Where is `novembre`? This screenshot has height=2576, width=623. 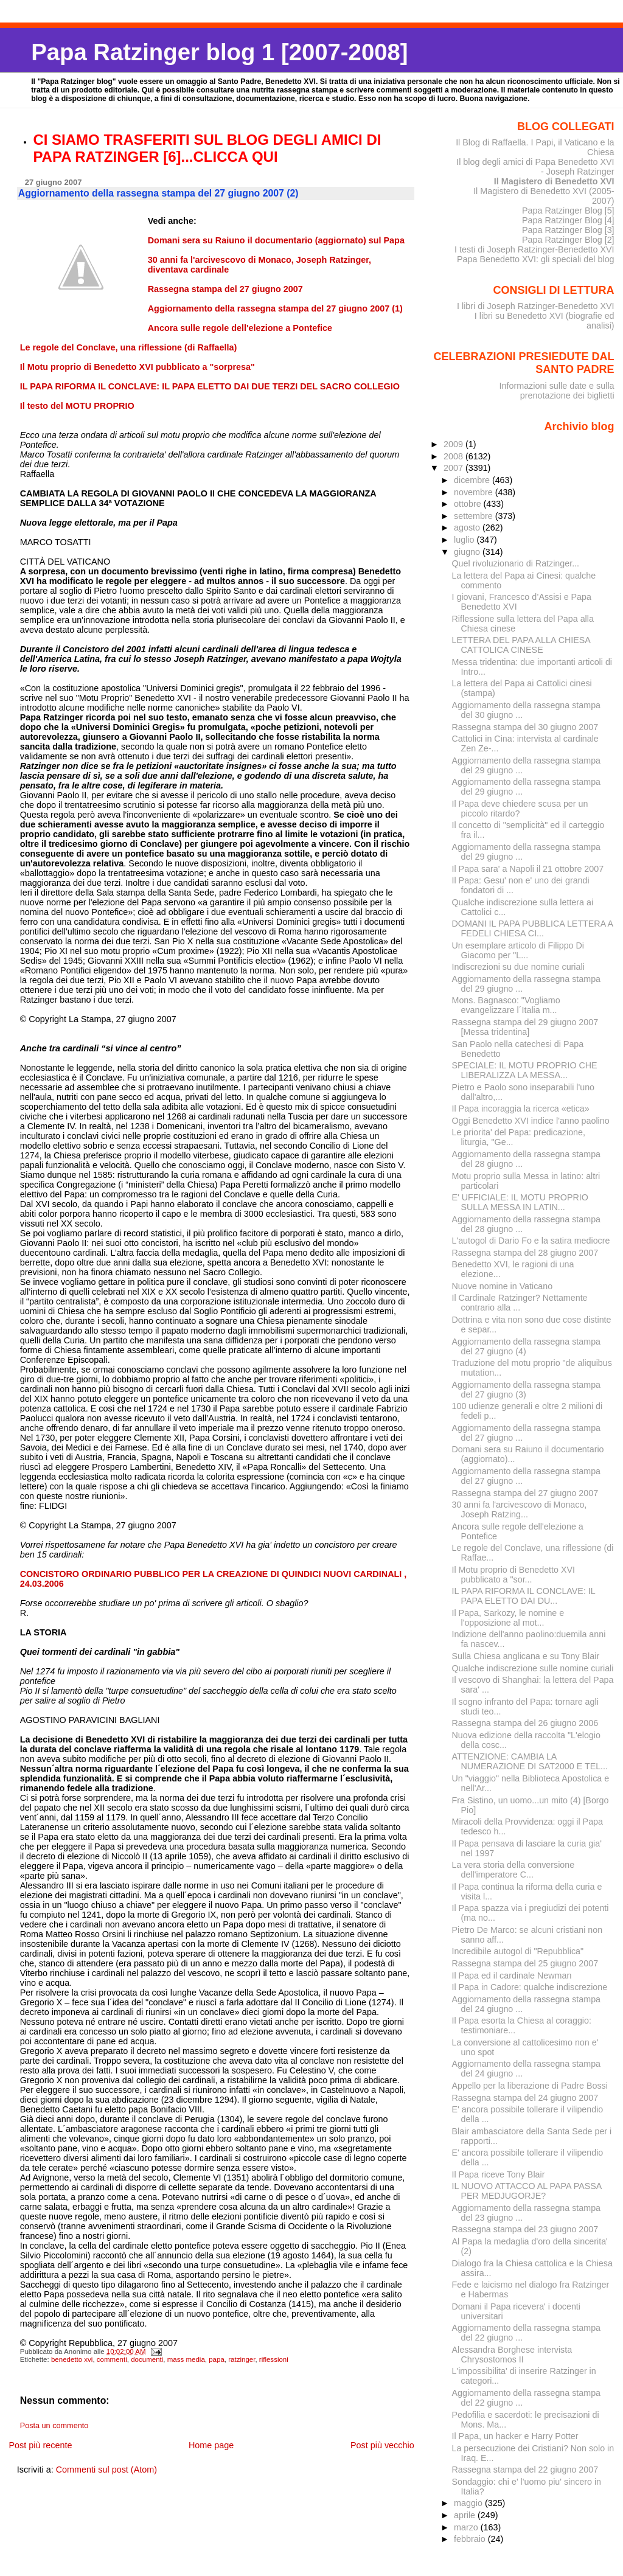
novembre is located at coordinates (474, 492).